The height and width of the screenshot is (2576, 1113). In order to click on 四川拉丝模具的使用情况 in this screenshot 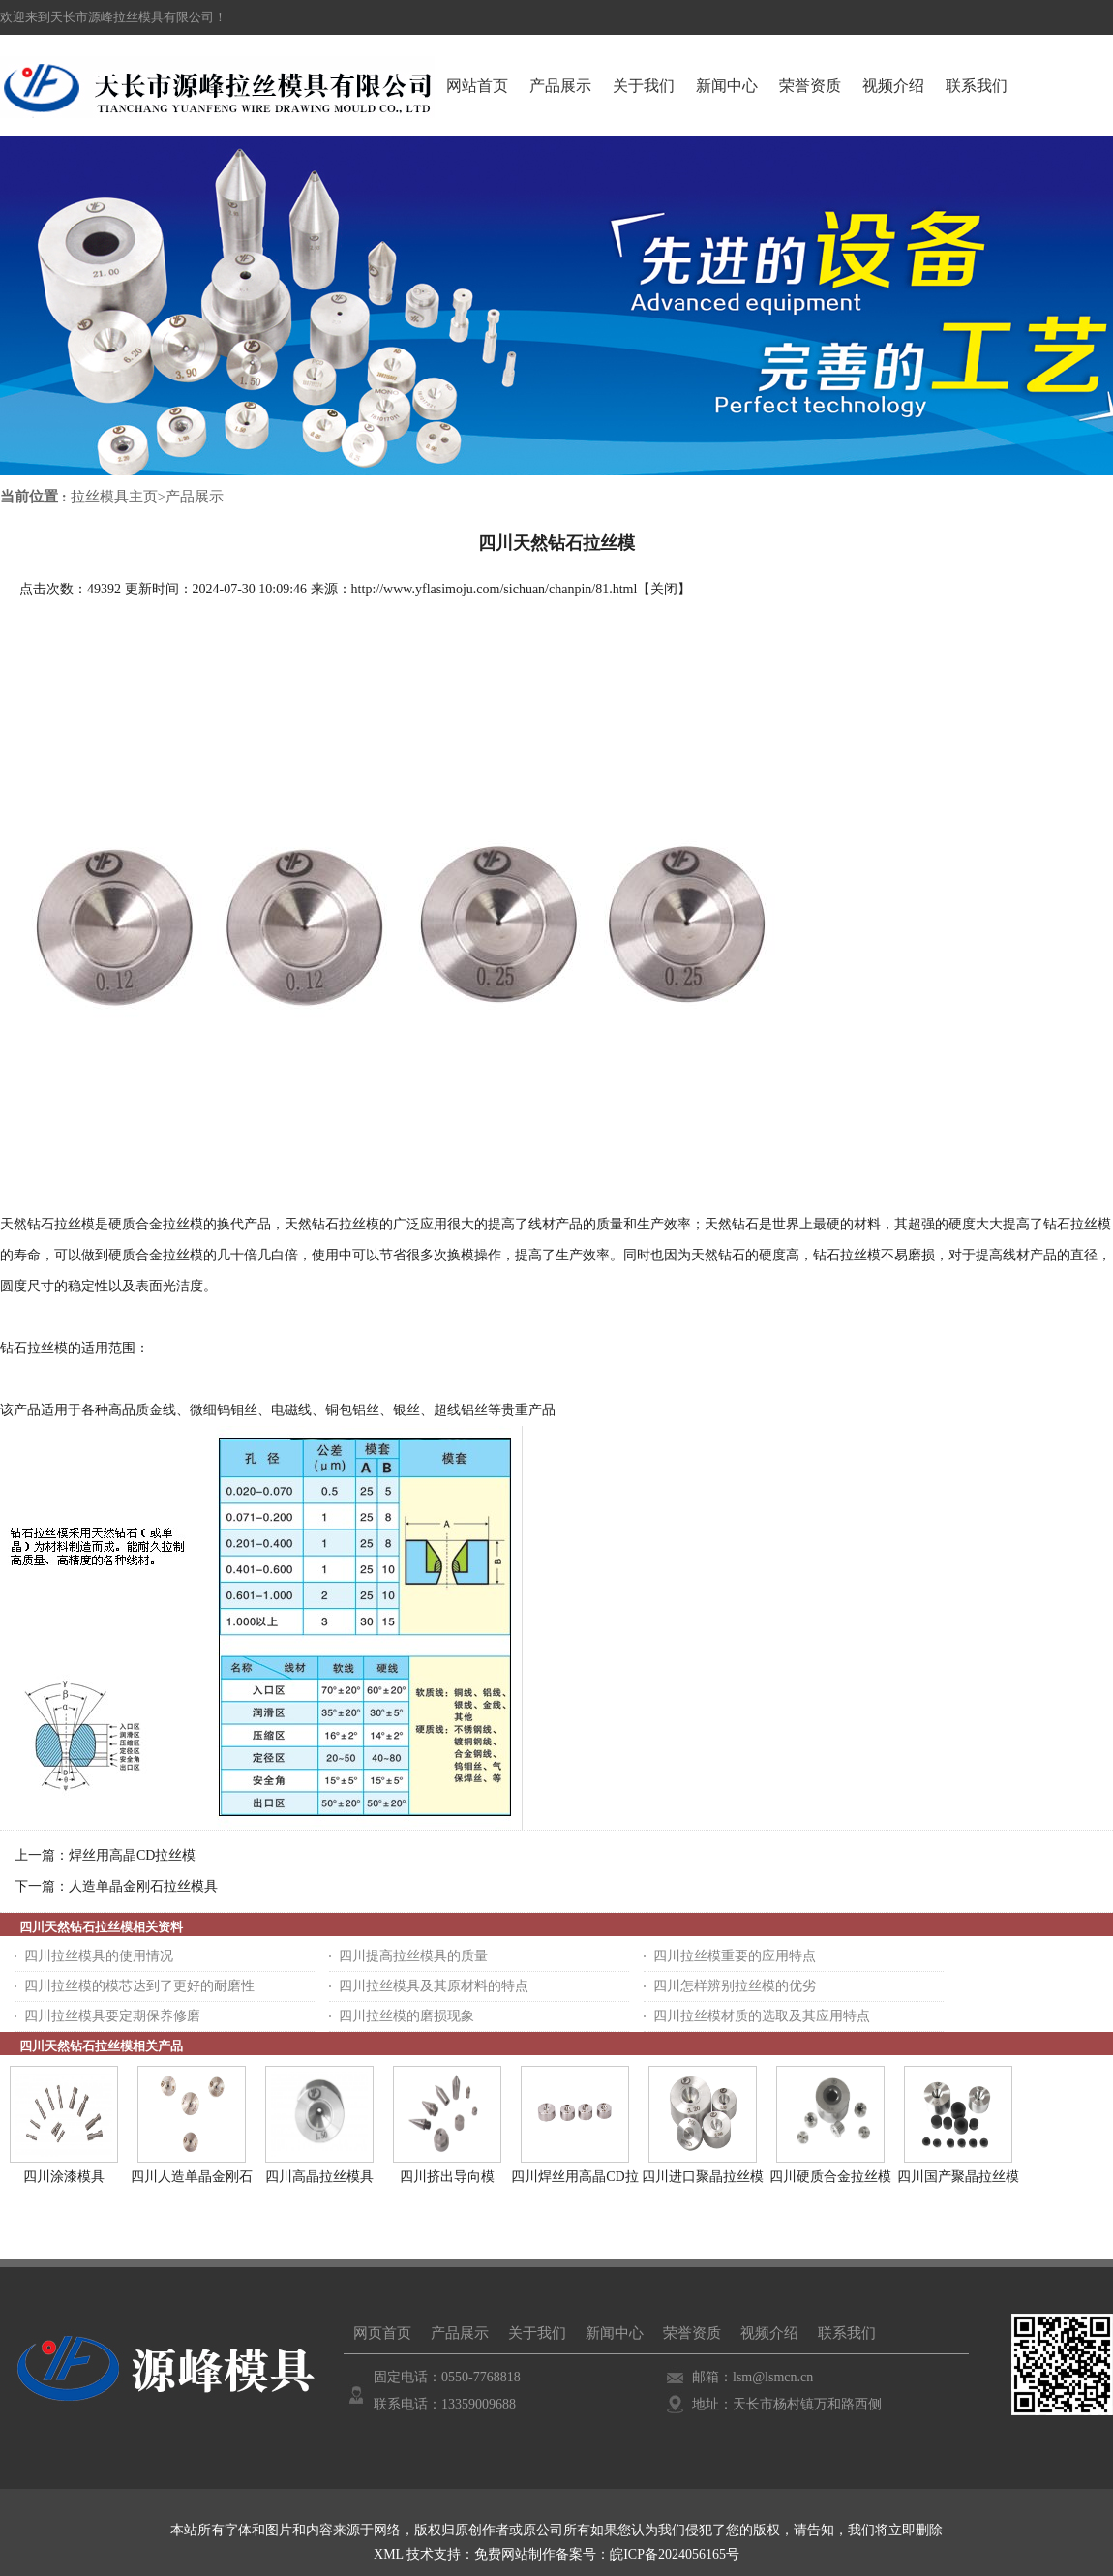, I will do `click(98, 1956)`.